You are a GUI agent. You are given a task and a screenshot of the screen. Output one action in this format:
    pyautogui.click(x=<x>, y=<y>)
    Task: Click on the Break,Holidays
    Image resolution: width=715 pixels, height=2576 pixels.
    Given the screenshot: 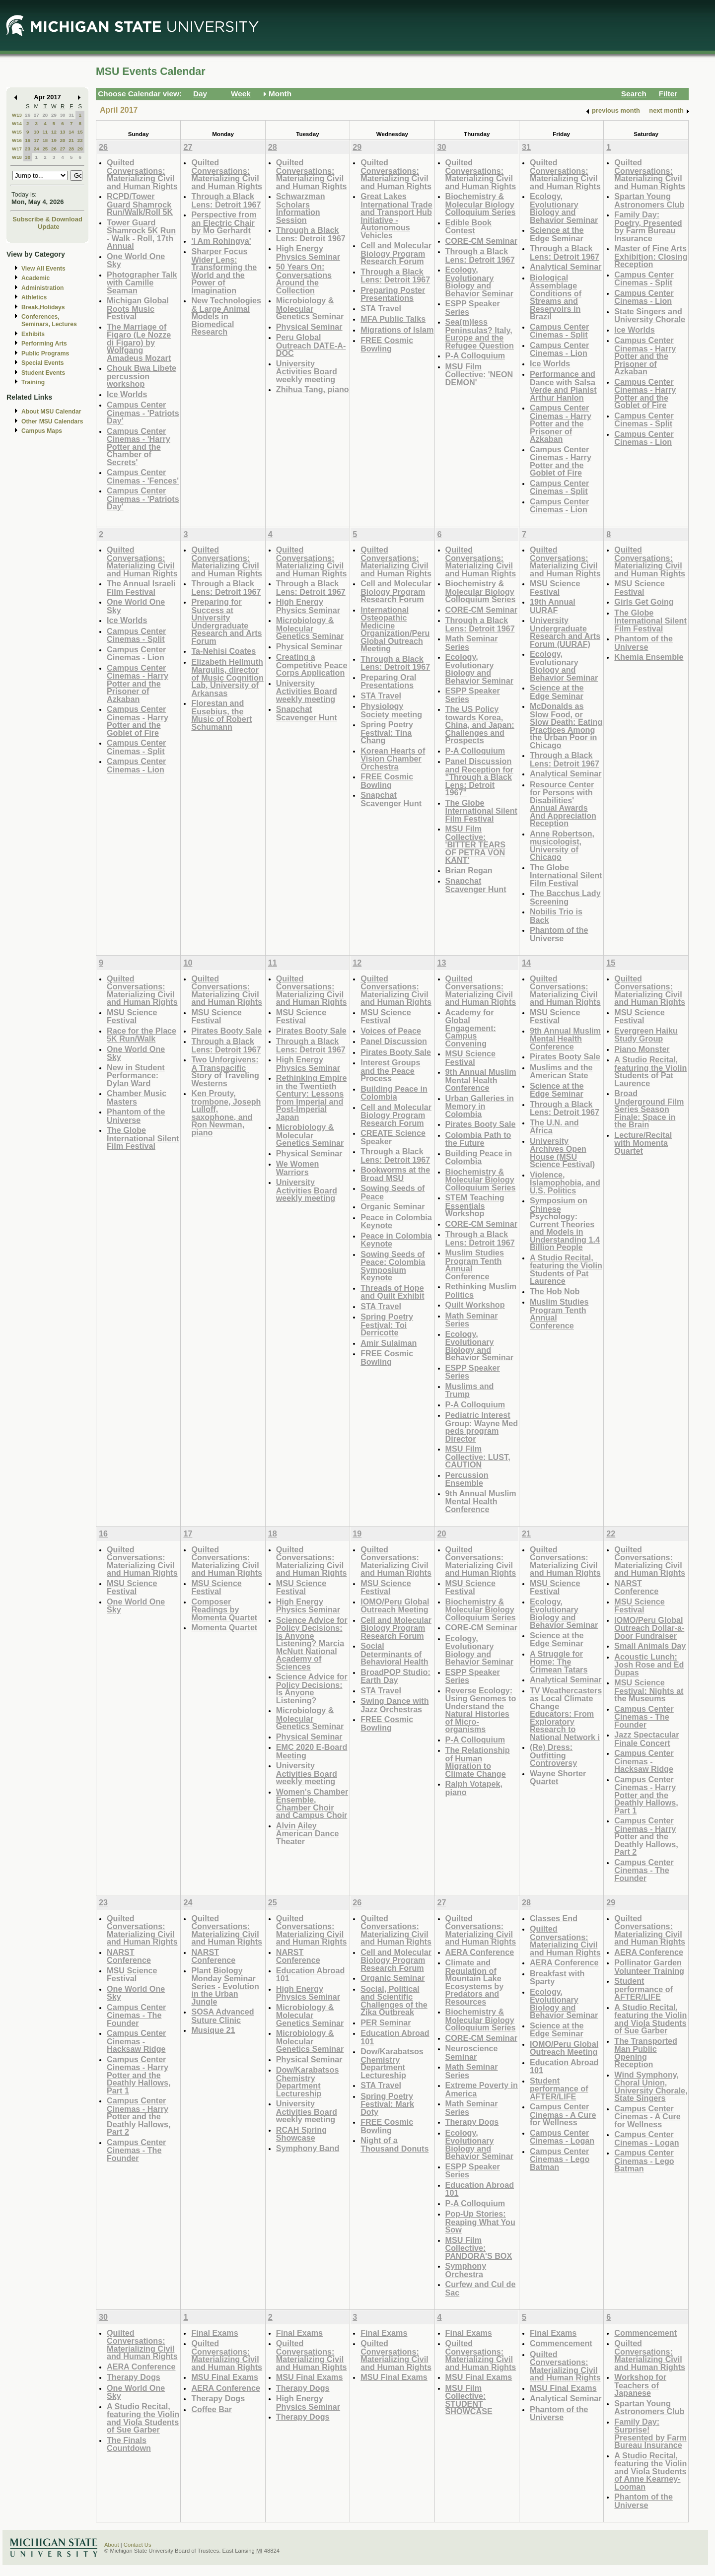 What is the action you would take?
    pyautogui.click(x=43, y=307)
    